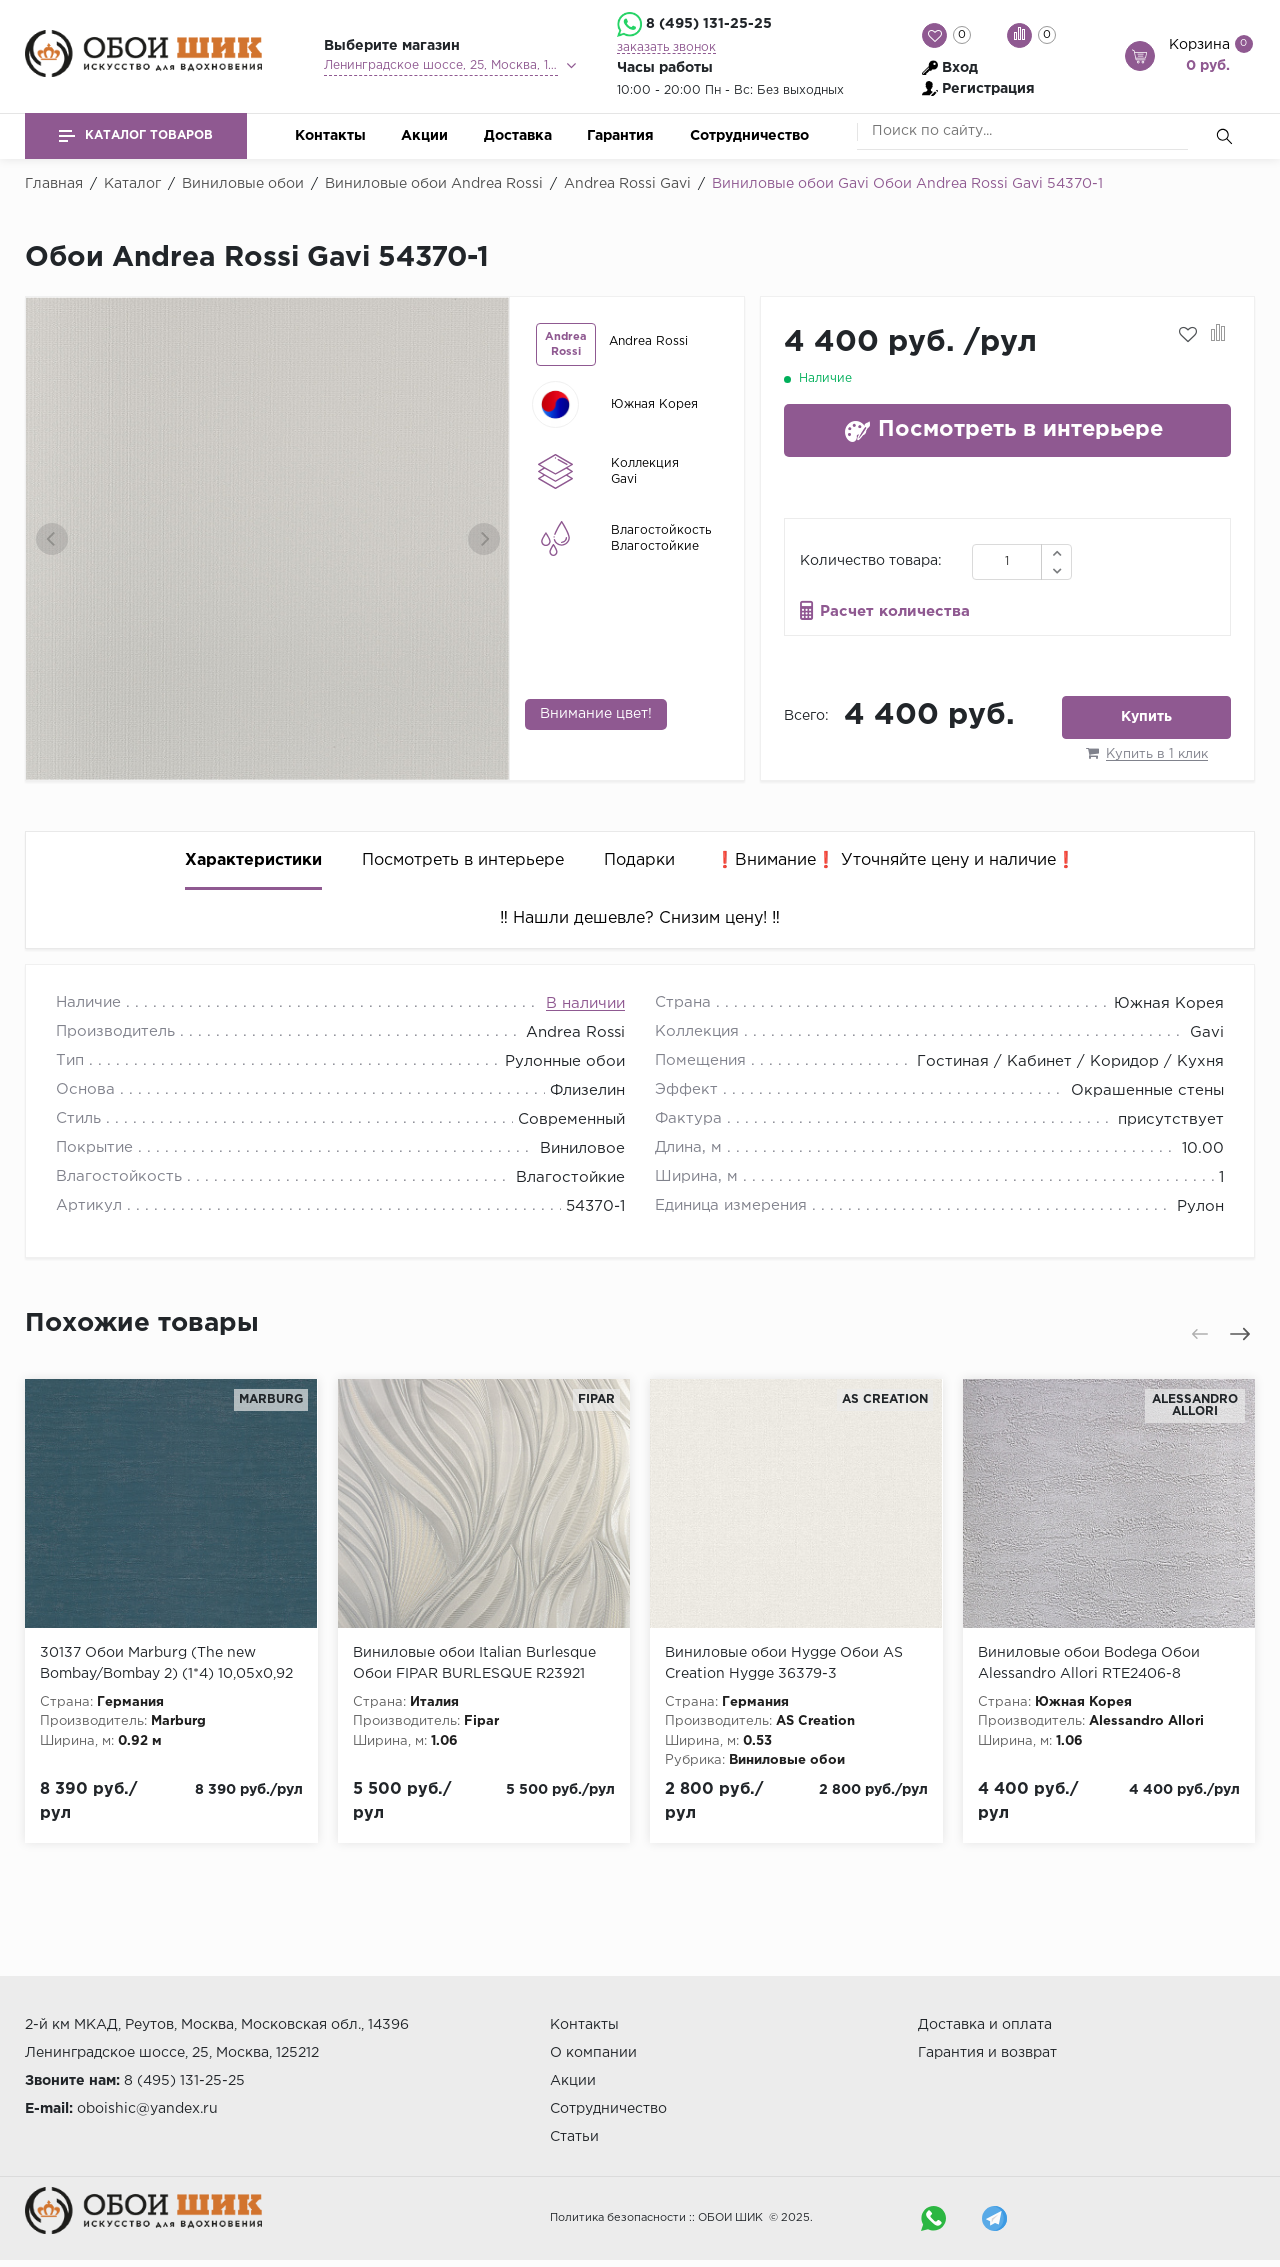 The height and width of the screenshot is (2267, 1280). Describe the element at coordinates (1146, 717) in the screenshot. I see `Купить` at that location.